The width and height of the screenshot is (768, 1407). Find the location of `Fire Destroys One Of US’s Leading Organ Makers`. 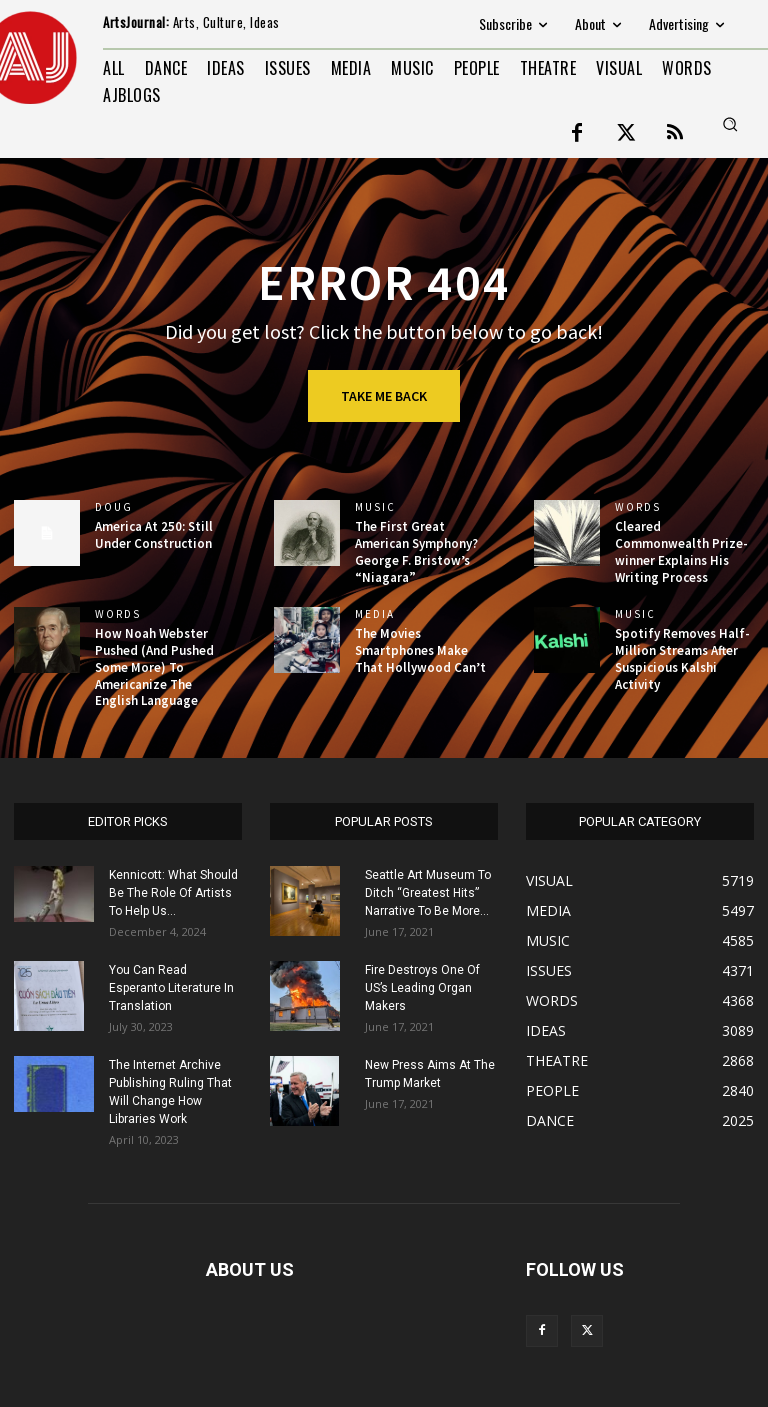

Fire Destroys One Of US’s Leading Organ Makers is located at coordinates (422, 988).